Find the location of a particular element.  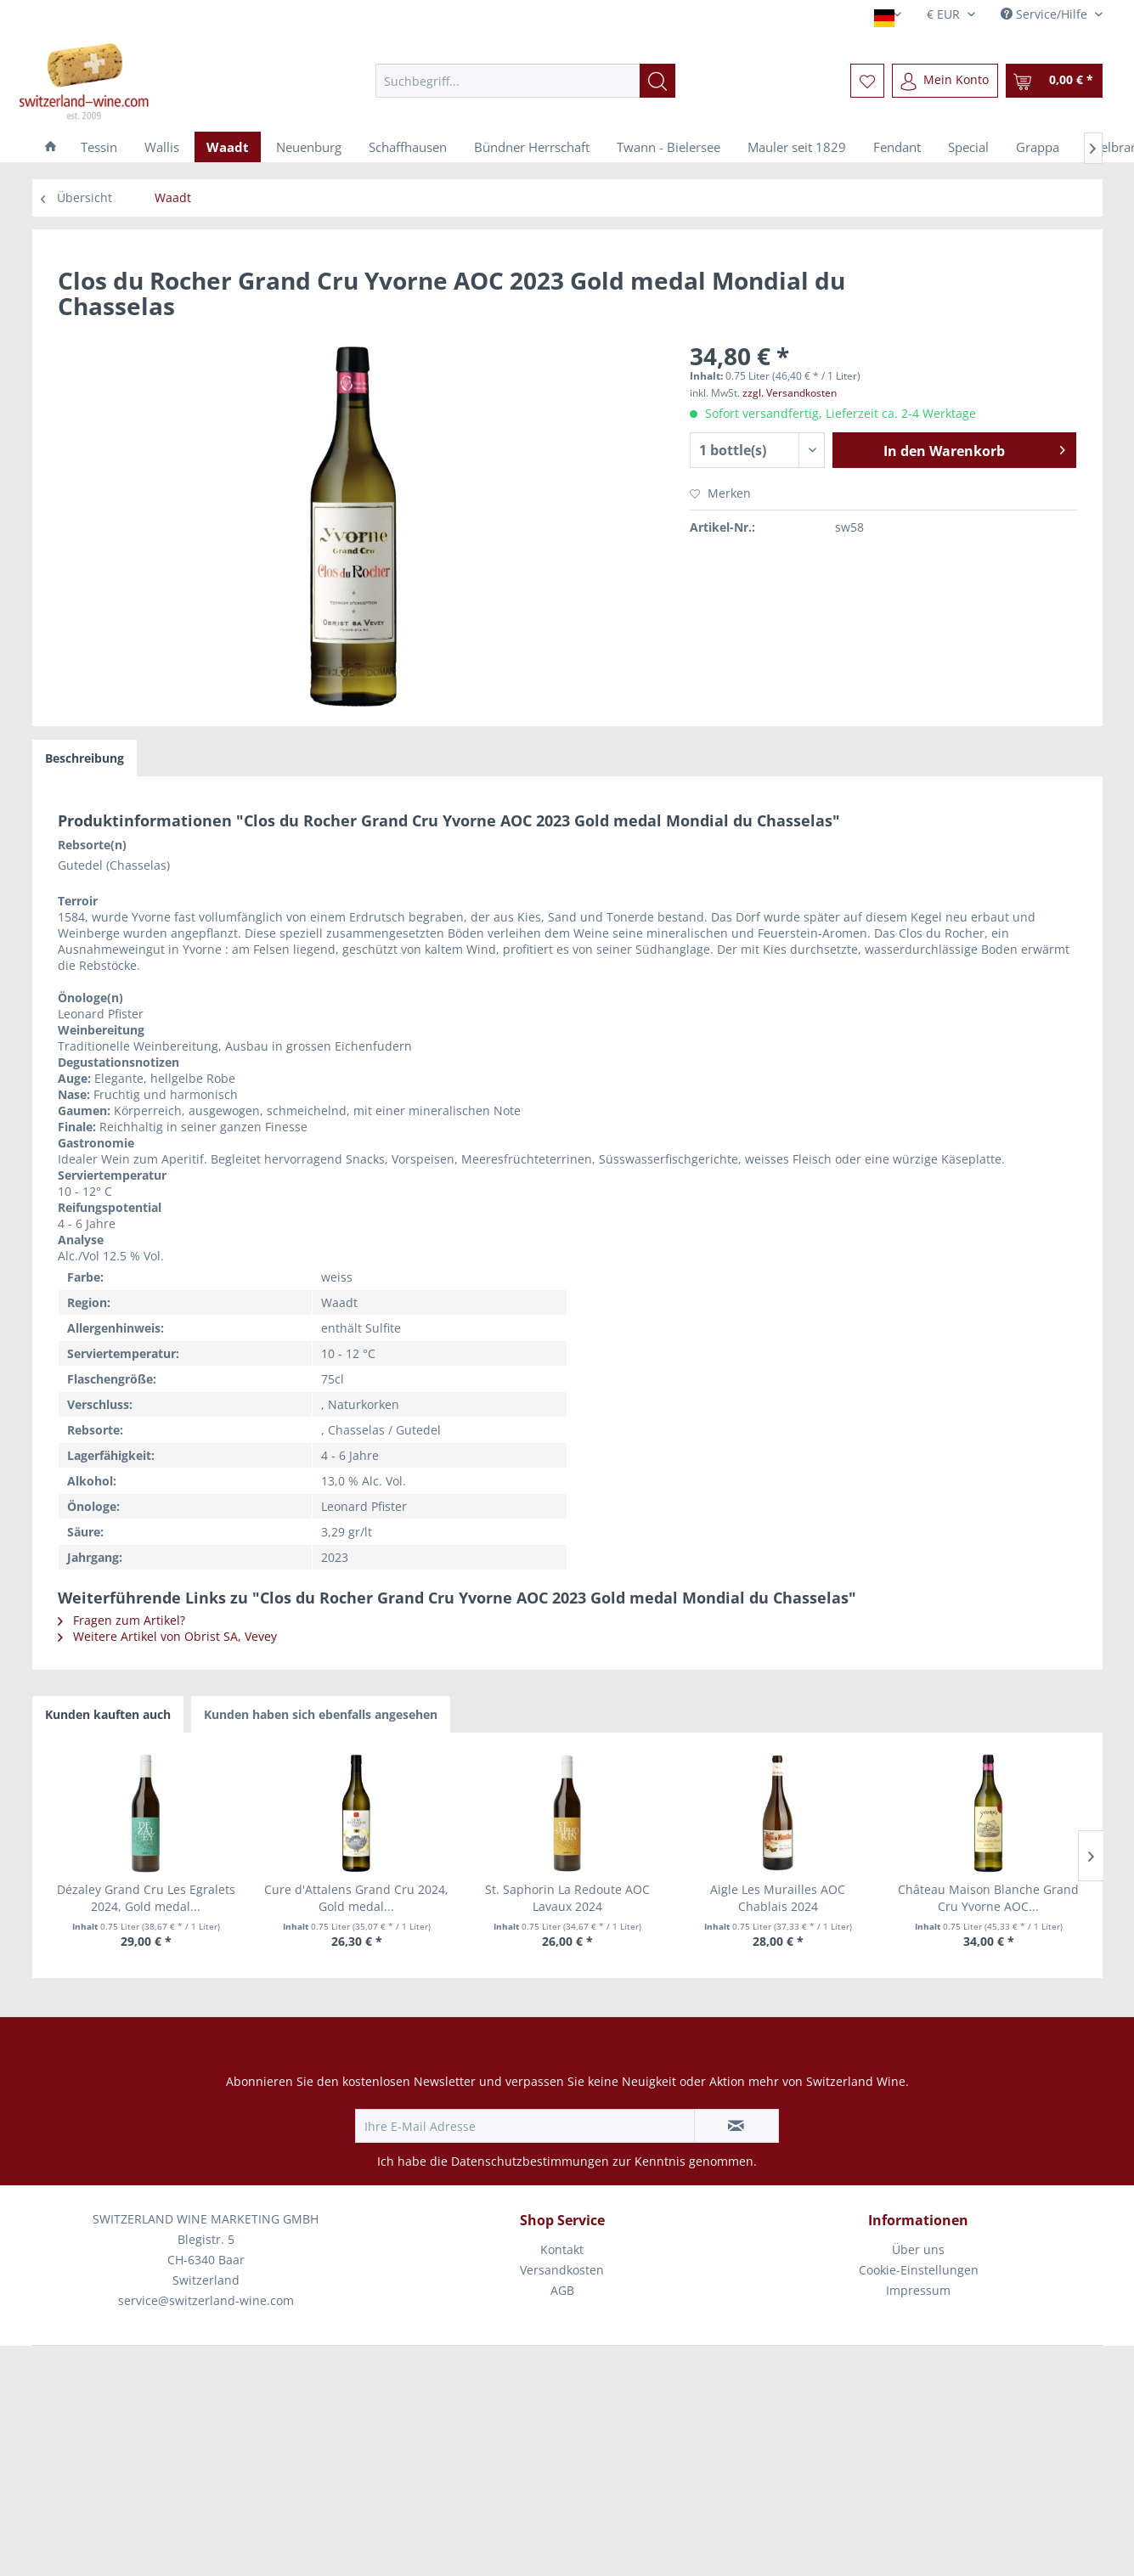

Datenschutzbestimmungen is located at coordinates (530, 2161).